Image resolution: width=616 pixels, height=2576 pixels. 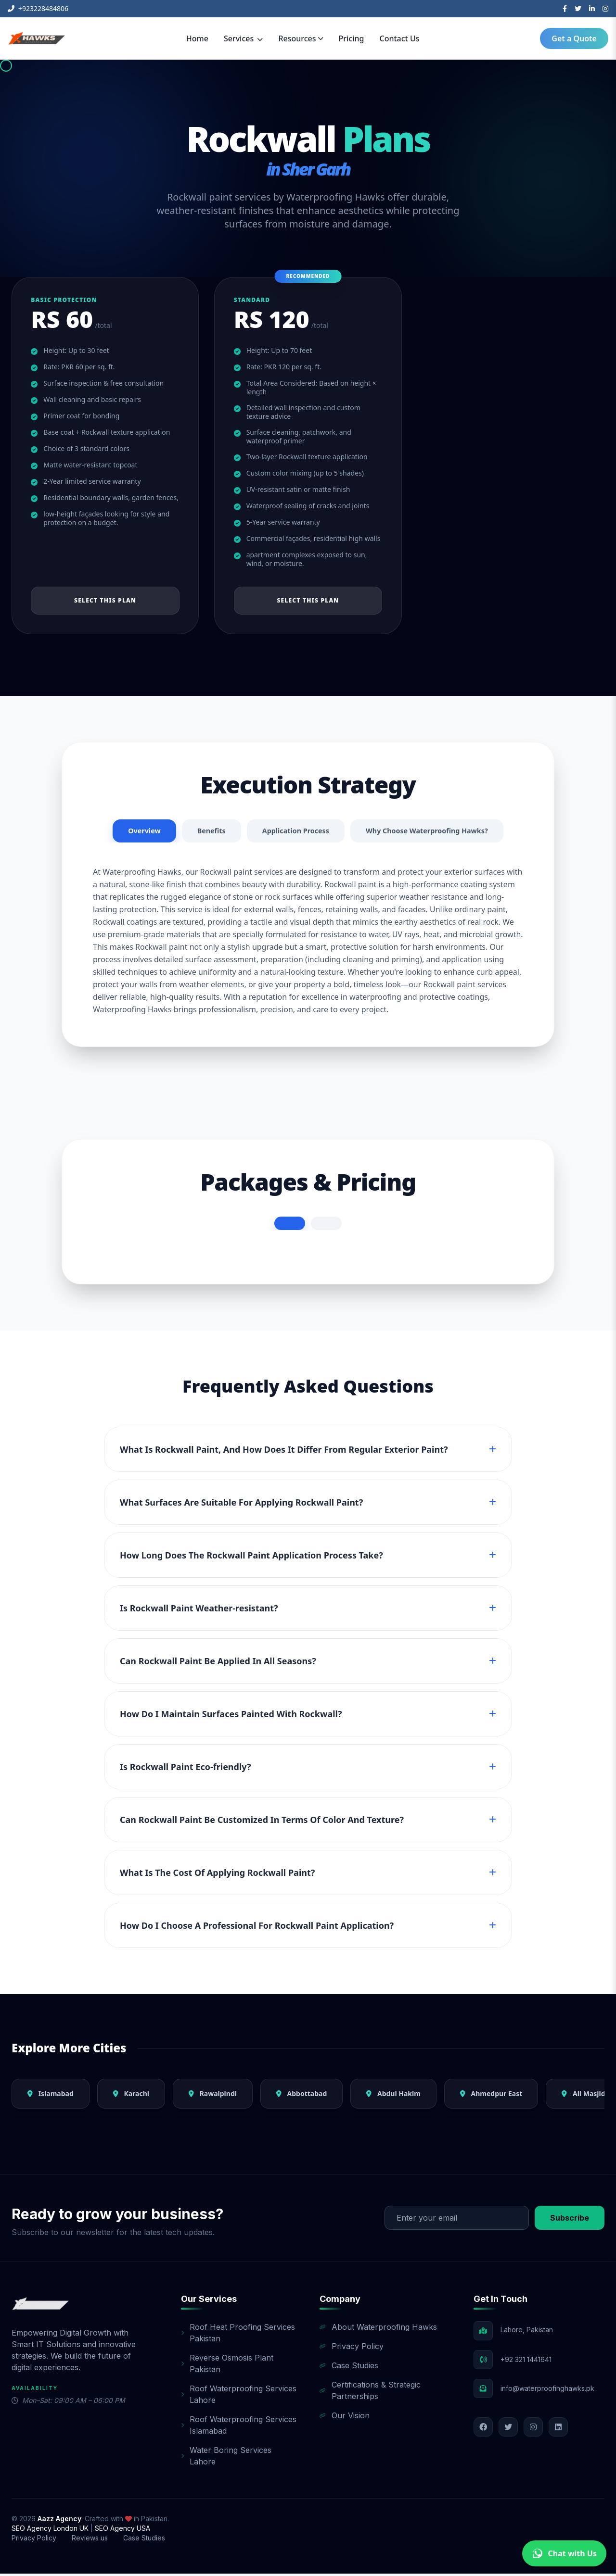 I want to click on Benefits, so click(x=202, y=832).